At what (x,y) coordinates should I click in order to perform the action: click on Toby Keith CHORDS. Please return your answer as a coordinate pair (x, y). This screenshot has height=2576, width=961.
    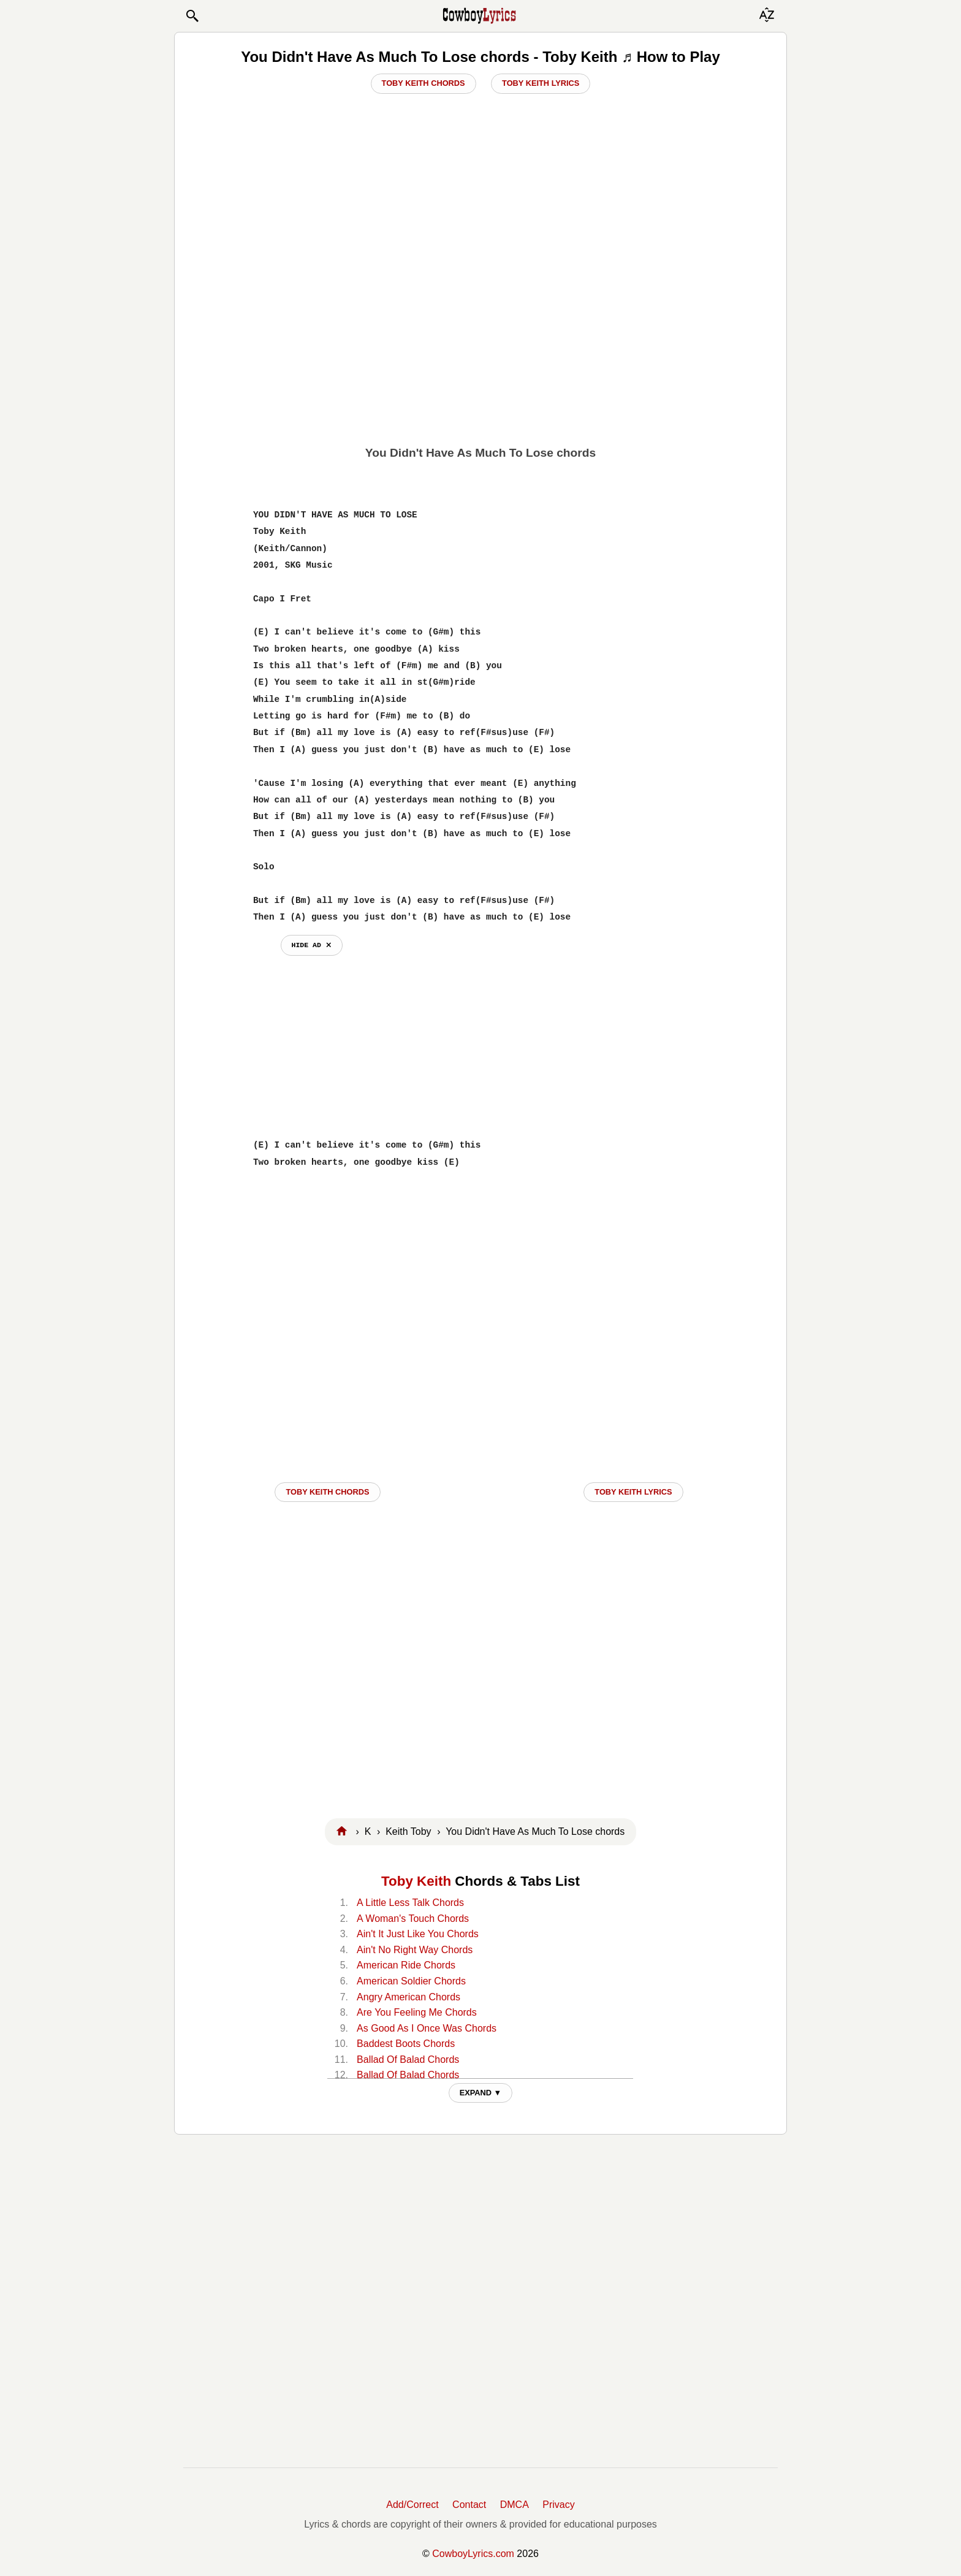
    Looking at the image, I should click on (327, 1491).